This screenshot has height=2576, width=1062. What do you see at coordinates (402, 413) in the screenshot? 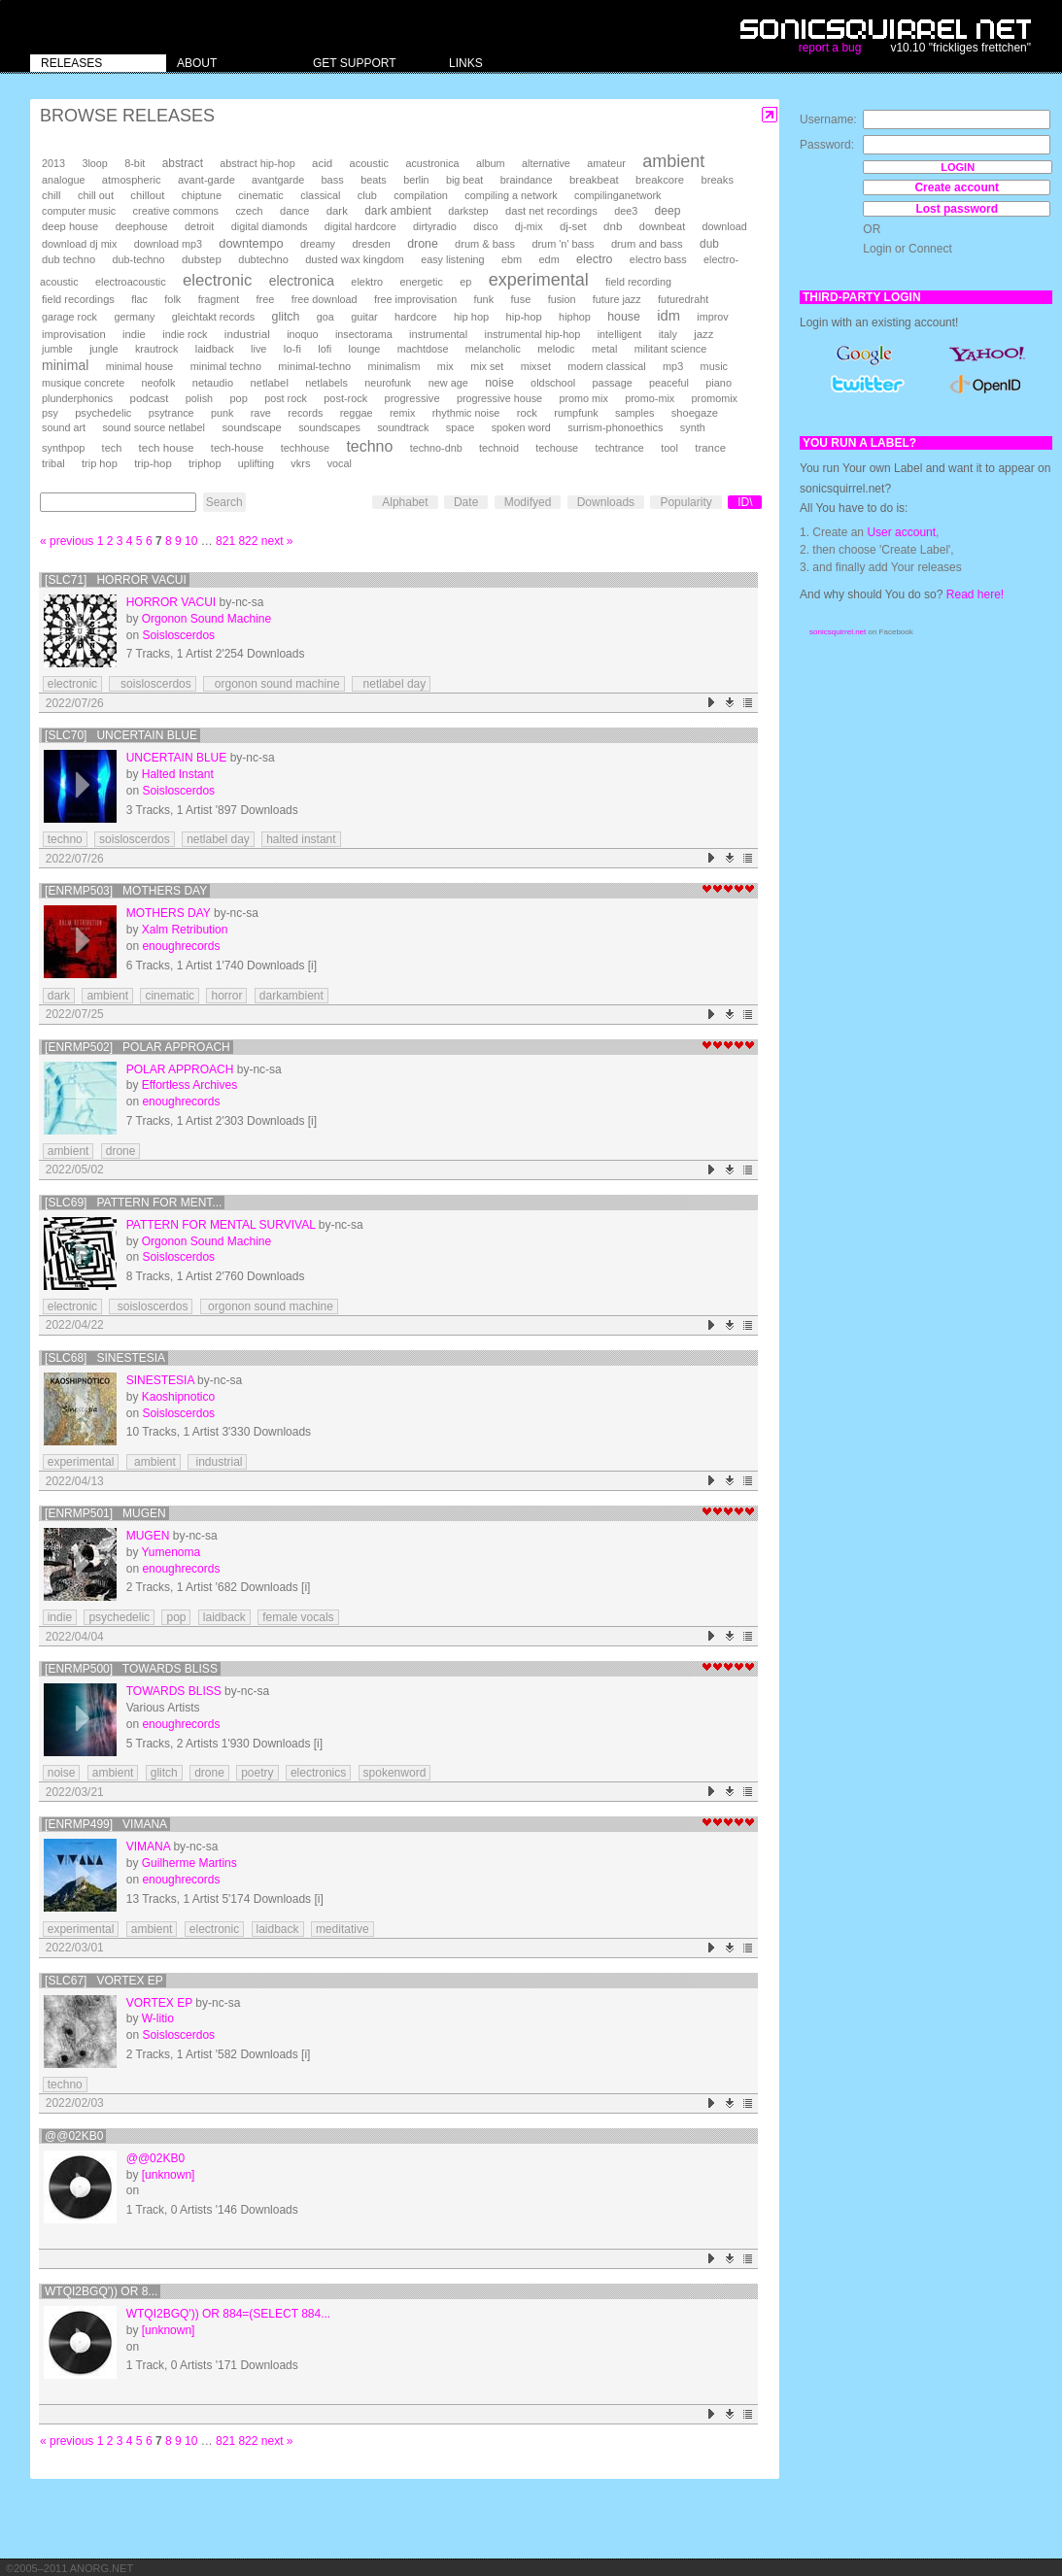
I see `remix` at bounding box center [402, 413].